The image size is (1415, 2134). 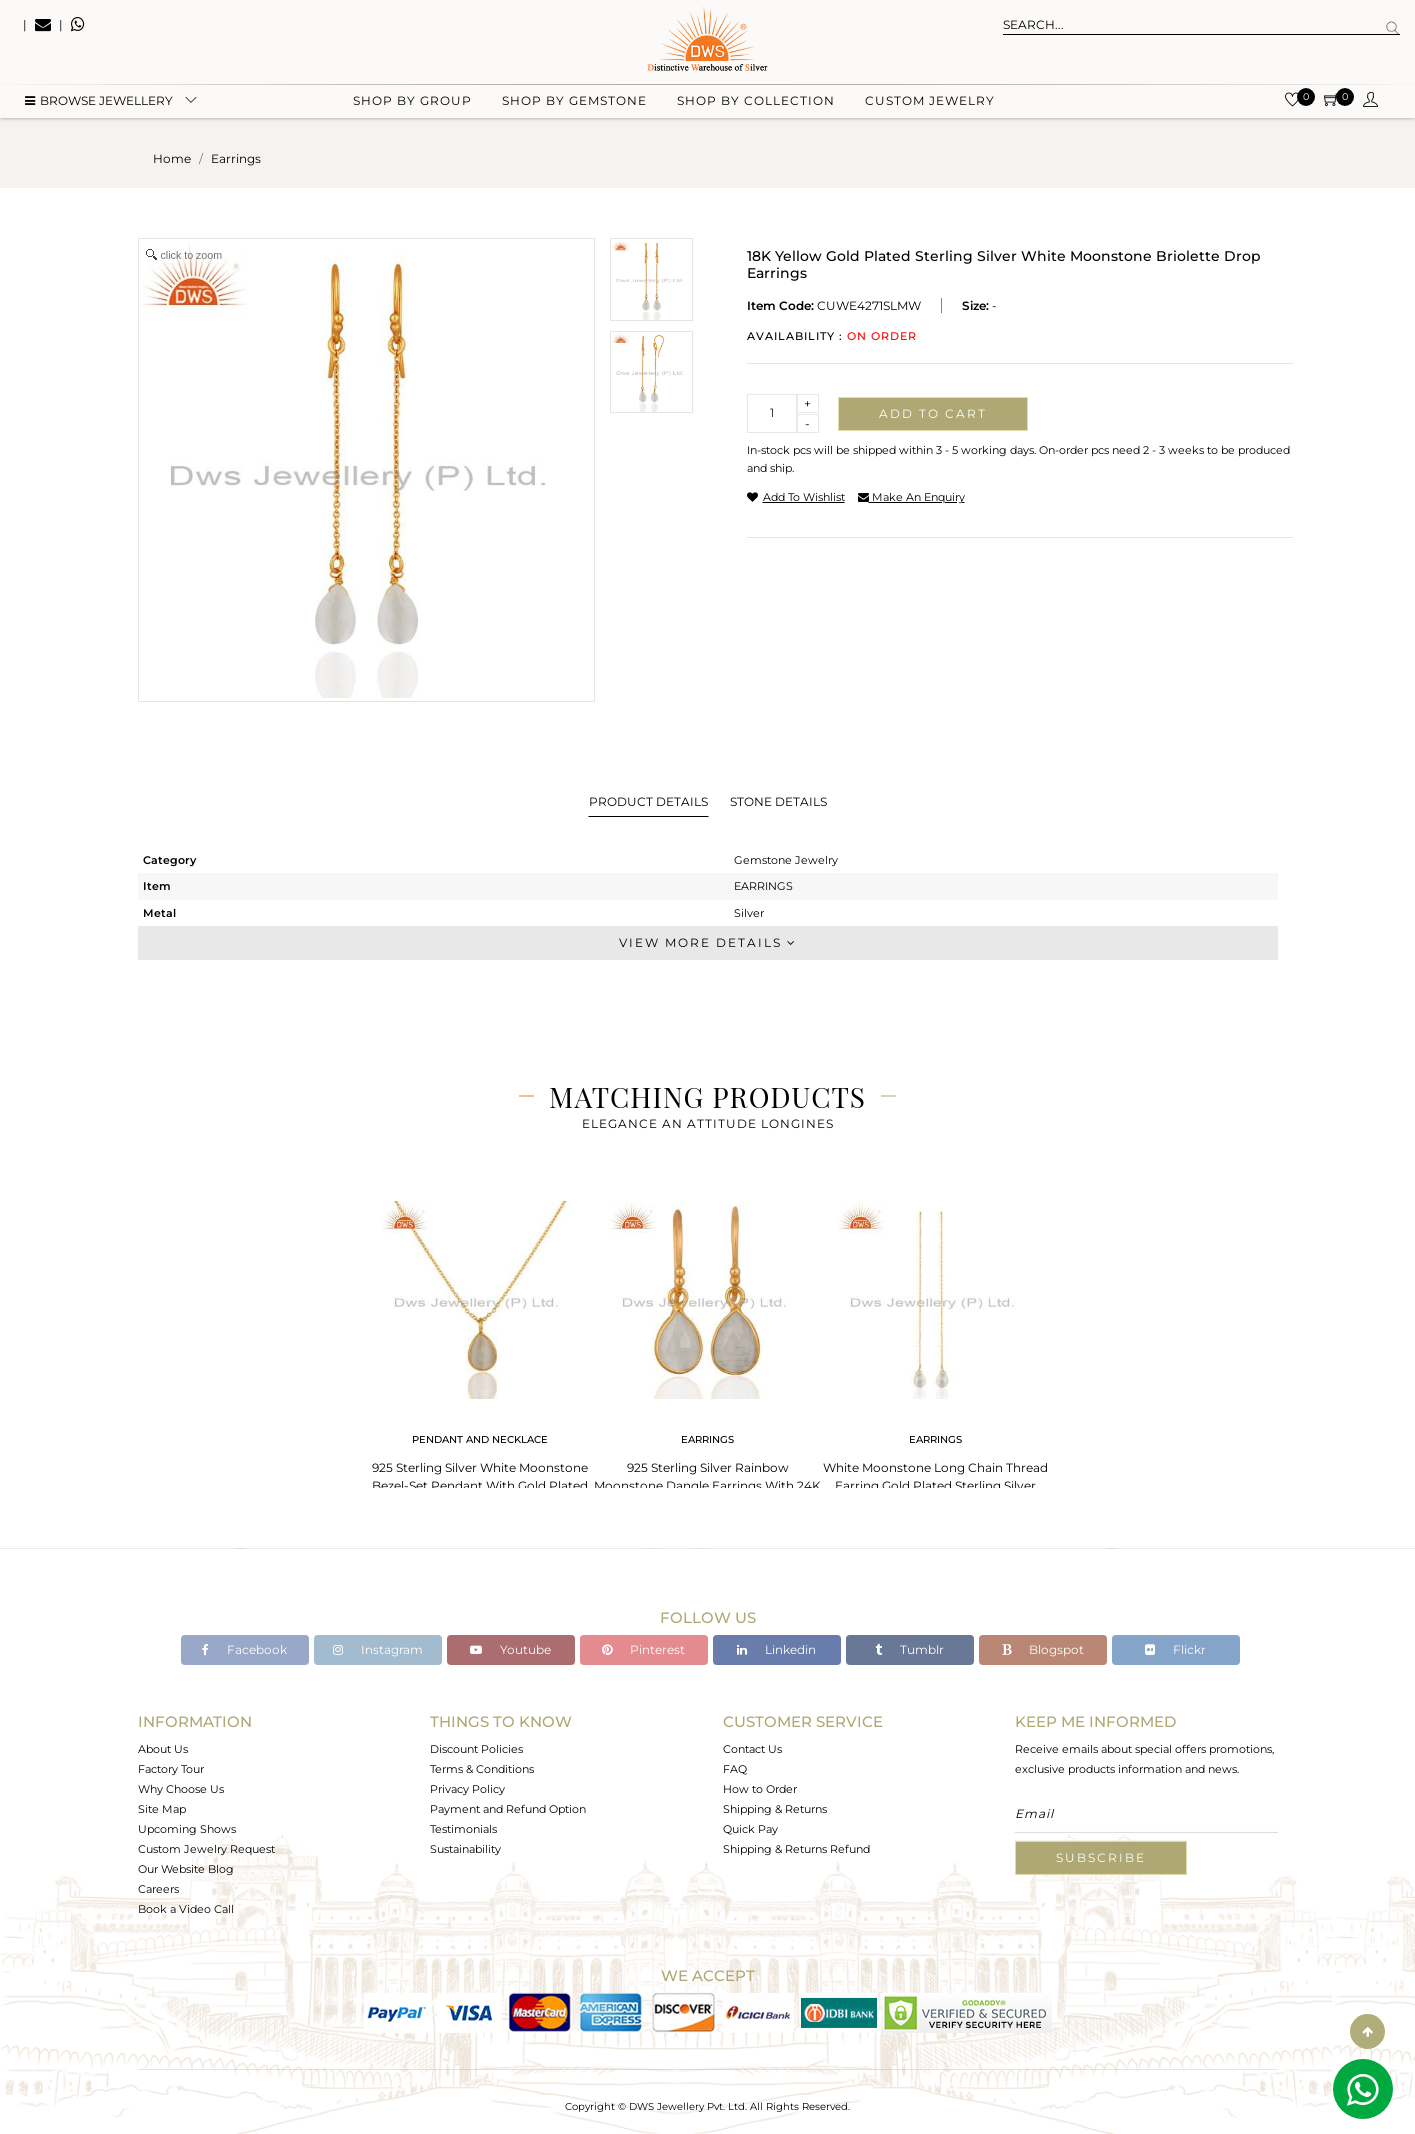 What do you see at coordinates (776, 1649) in the screenshot?
I see `Linkedin` at bounding box center [776, 1649].